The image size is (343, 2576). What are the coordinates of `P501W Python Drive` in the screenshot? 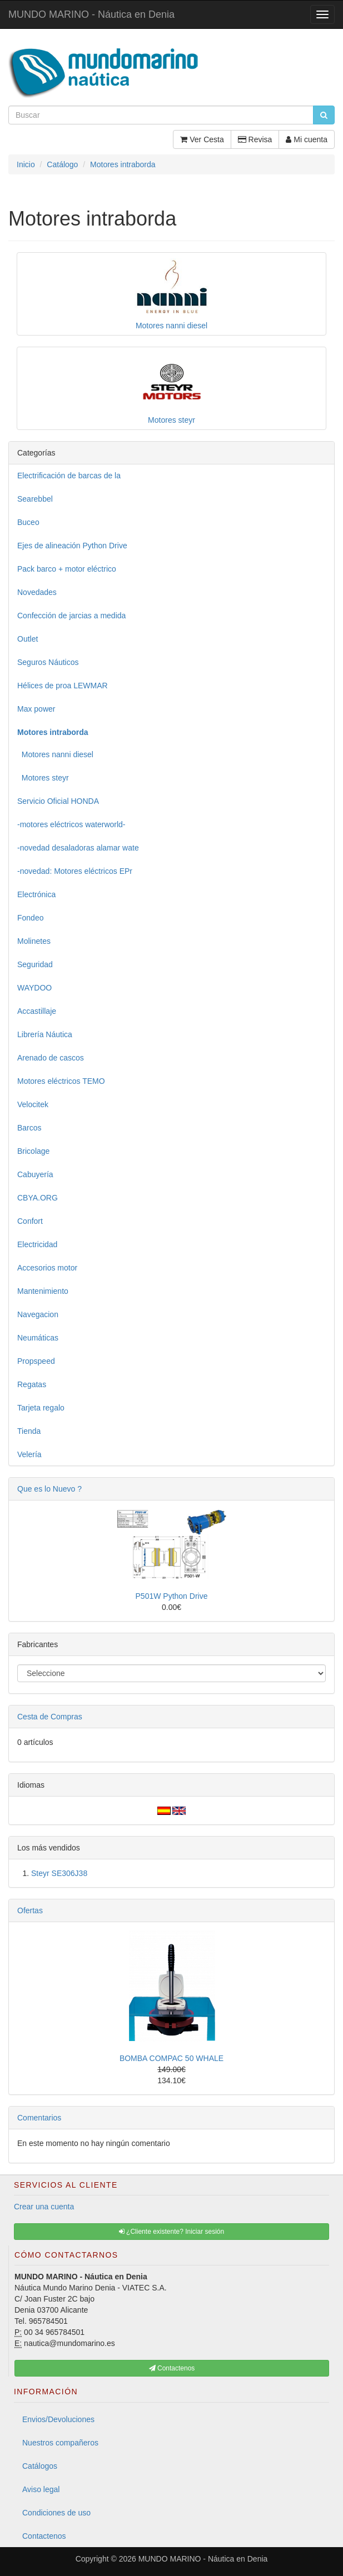 It's located at (172, 1596).